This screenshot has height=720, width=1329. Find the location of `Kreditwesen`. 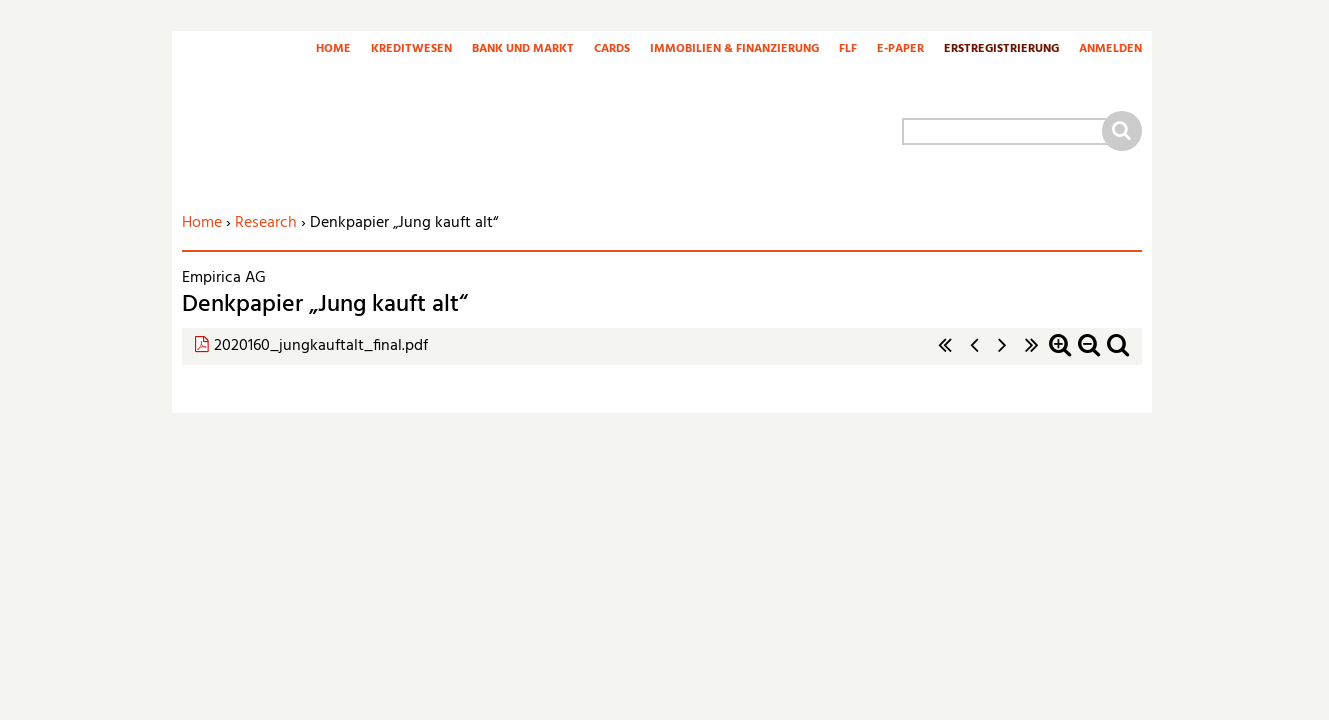

Kreditwesen is located at coordinates (411, 50).